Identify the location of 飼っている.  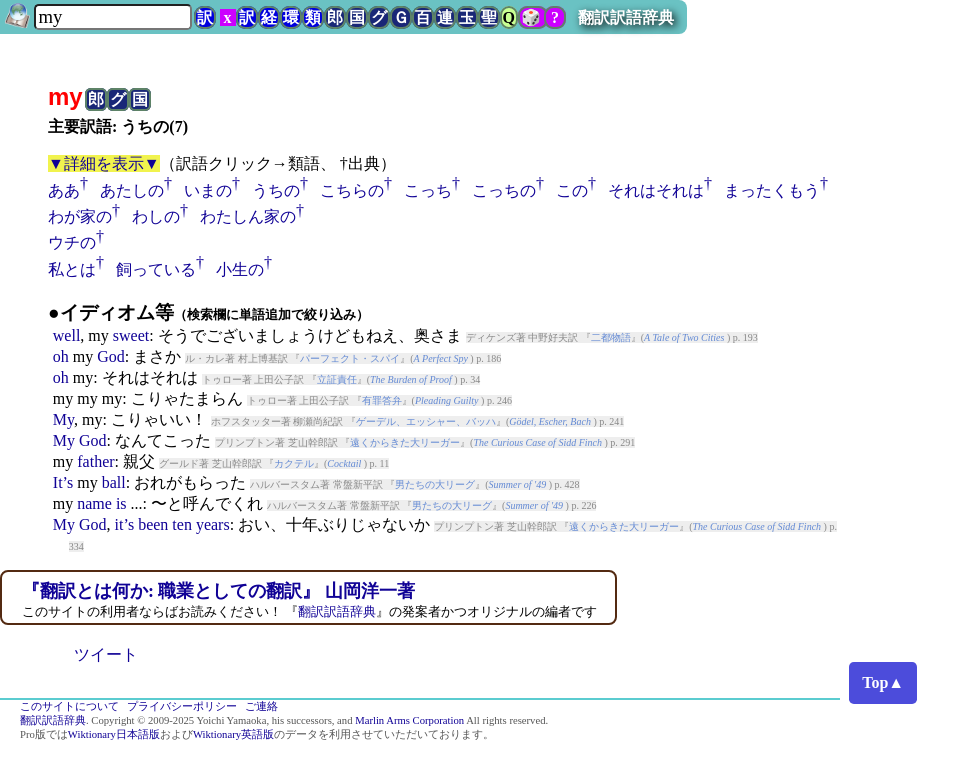
(156, 269).